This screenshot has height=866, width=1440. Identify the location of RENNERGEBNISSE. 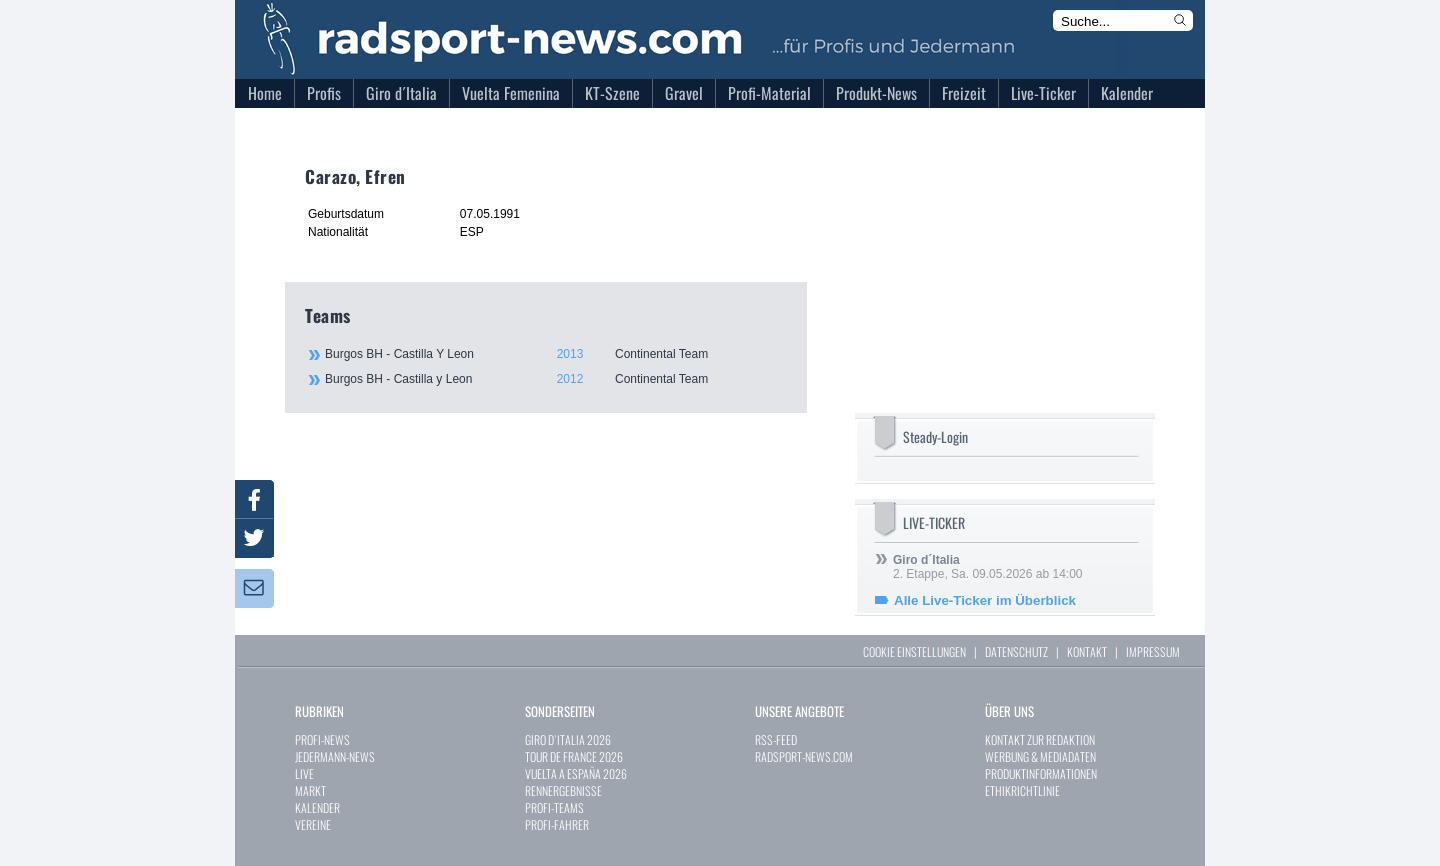
(563, 790).